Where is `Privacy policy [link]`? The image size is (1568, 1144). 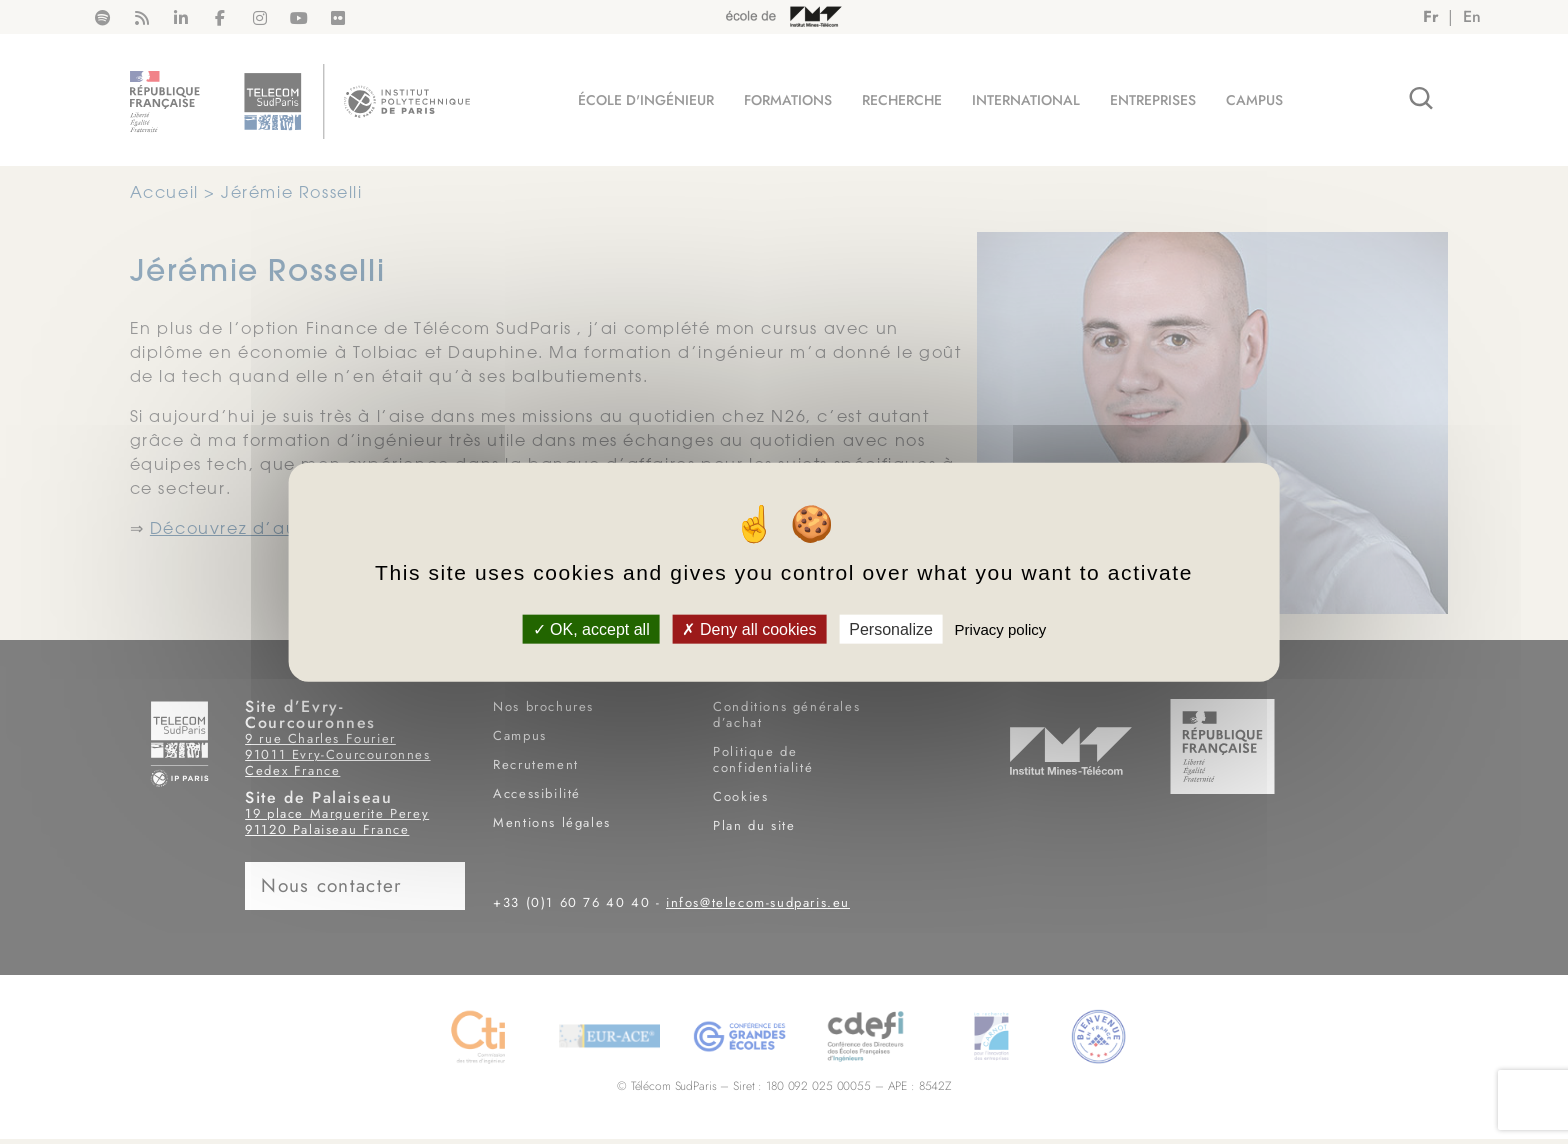
Privacy policy [link] is located at coordinates (1001, 628).